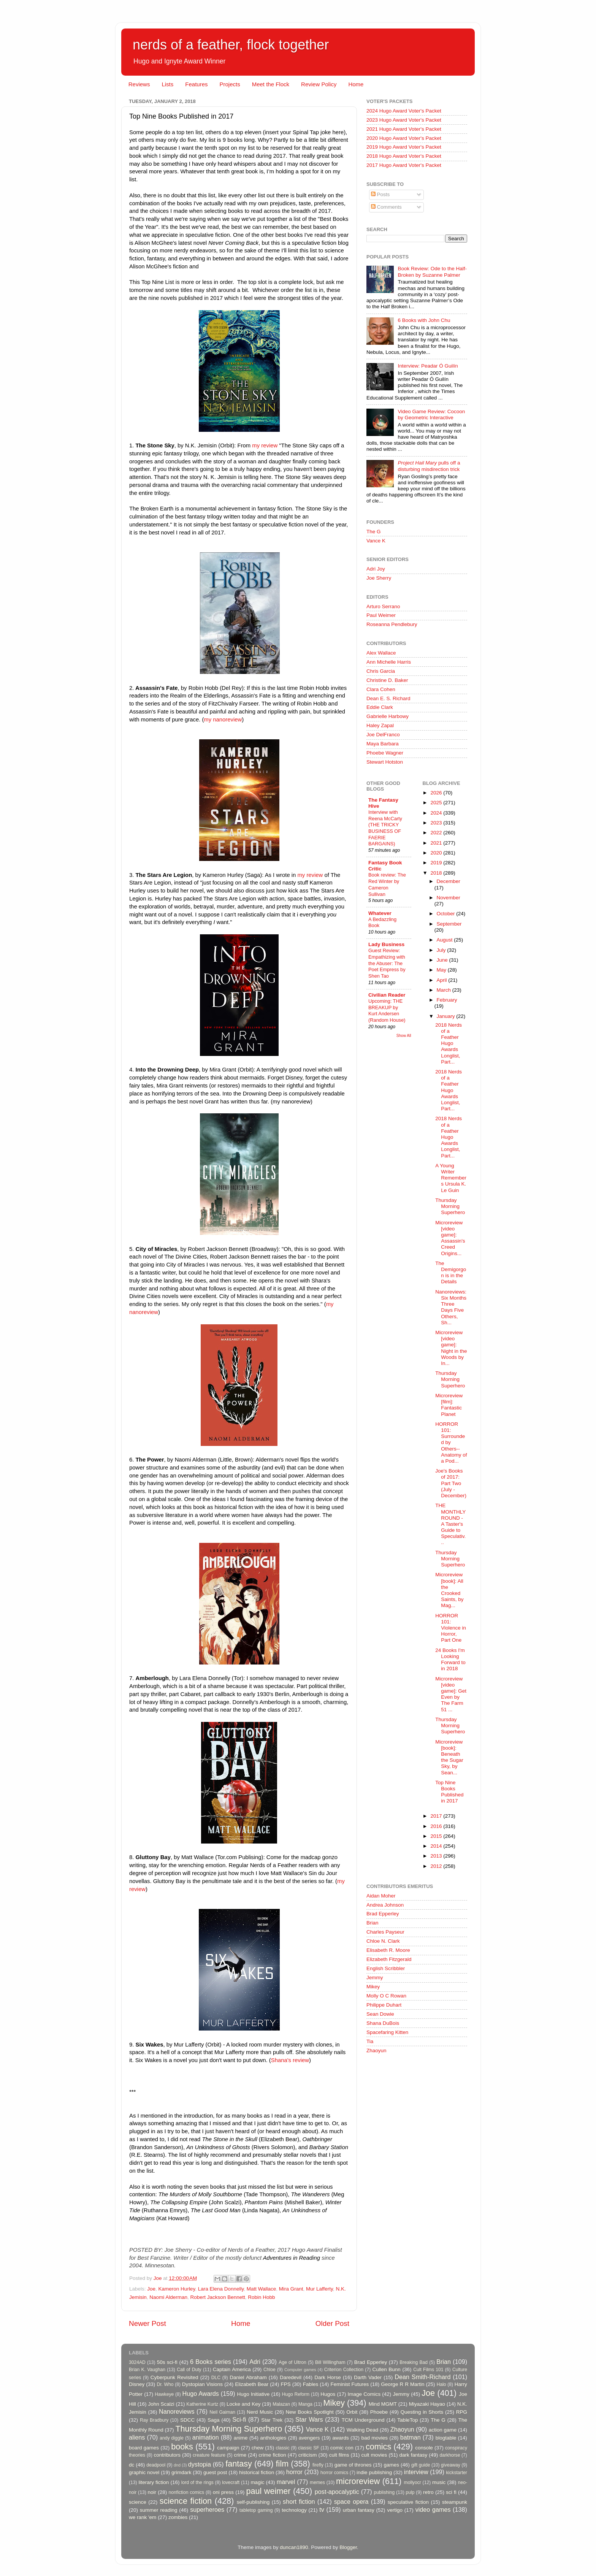 Image resolution: width=596 pixels, height=2576 pixels. Describe the element at coordinates (395, 2510) in the screenshot. I see `vertigo` at that location.